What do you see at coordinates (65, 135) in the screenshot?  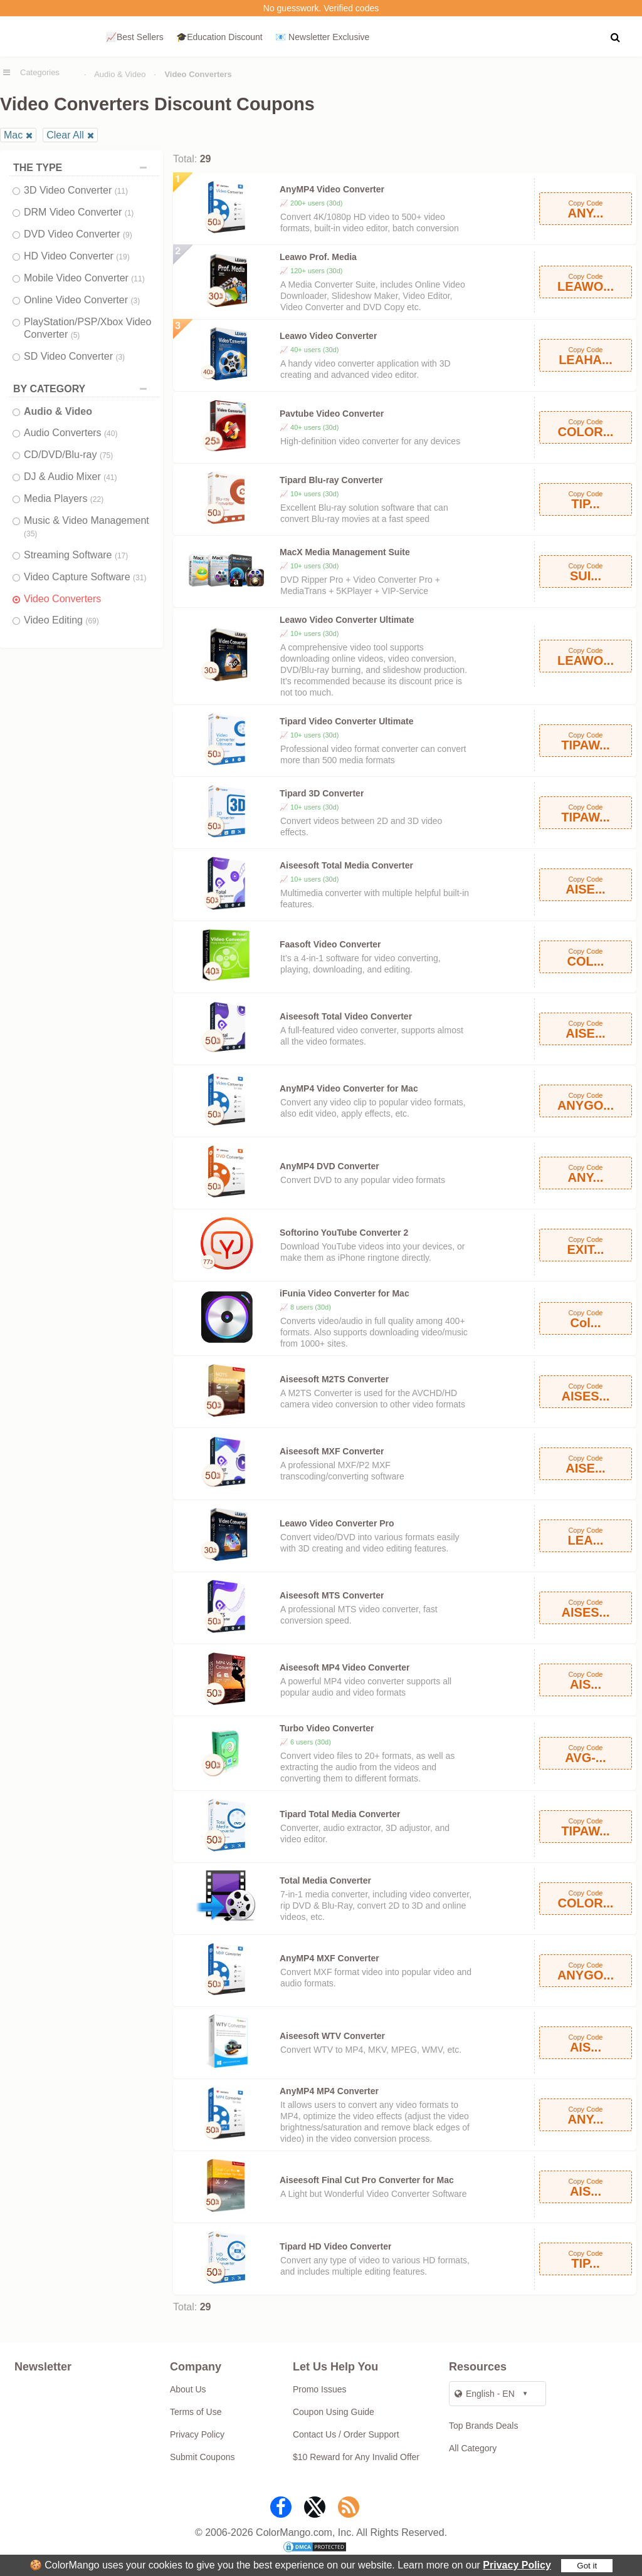 I see `Clear All` at bounding box center [65, 135].